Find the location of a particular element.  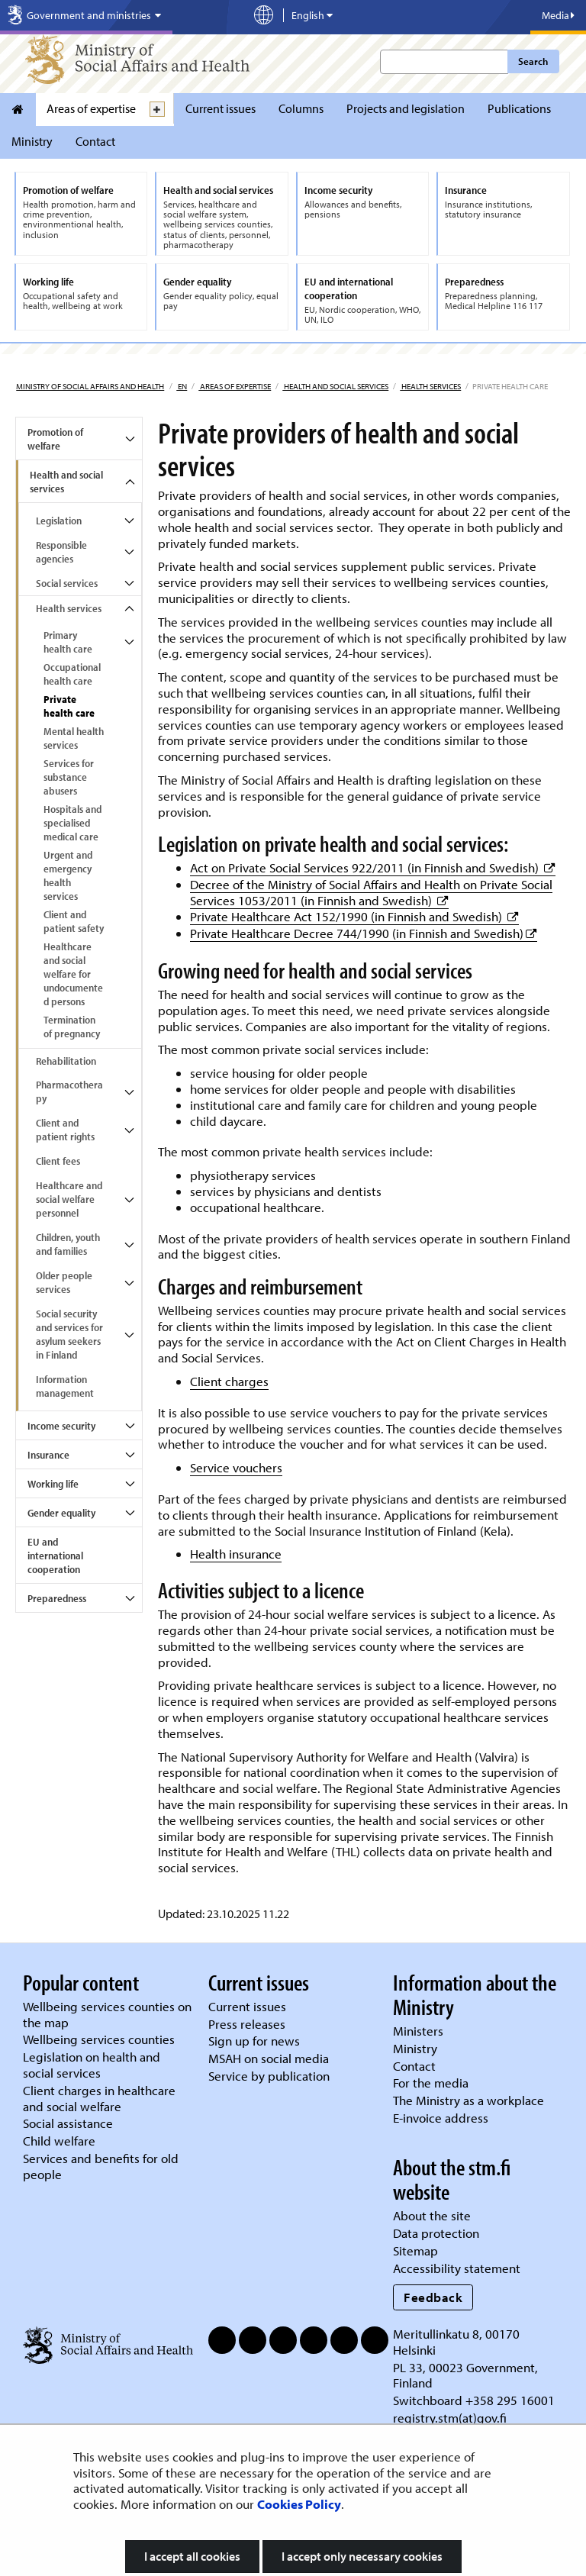

Search is located at coordinates (533, 61).